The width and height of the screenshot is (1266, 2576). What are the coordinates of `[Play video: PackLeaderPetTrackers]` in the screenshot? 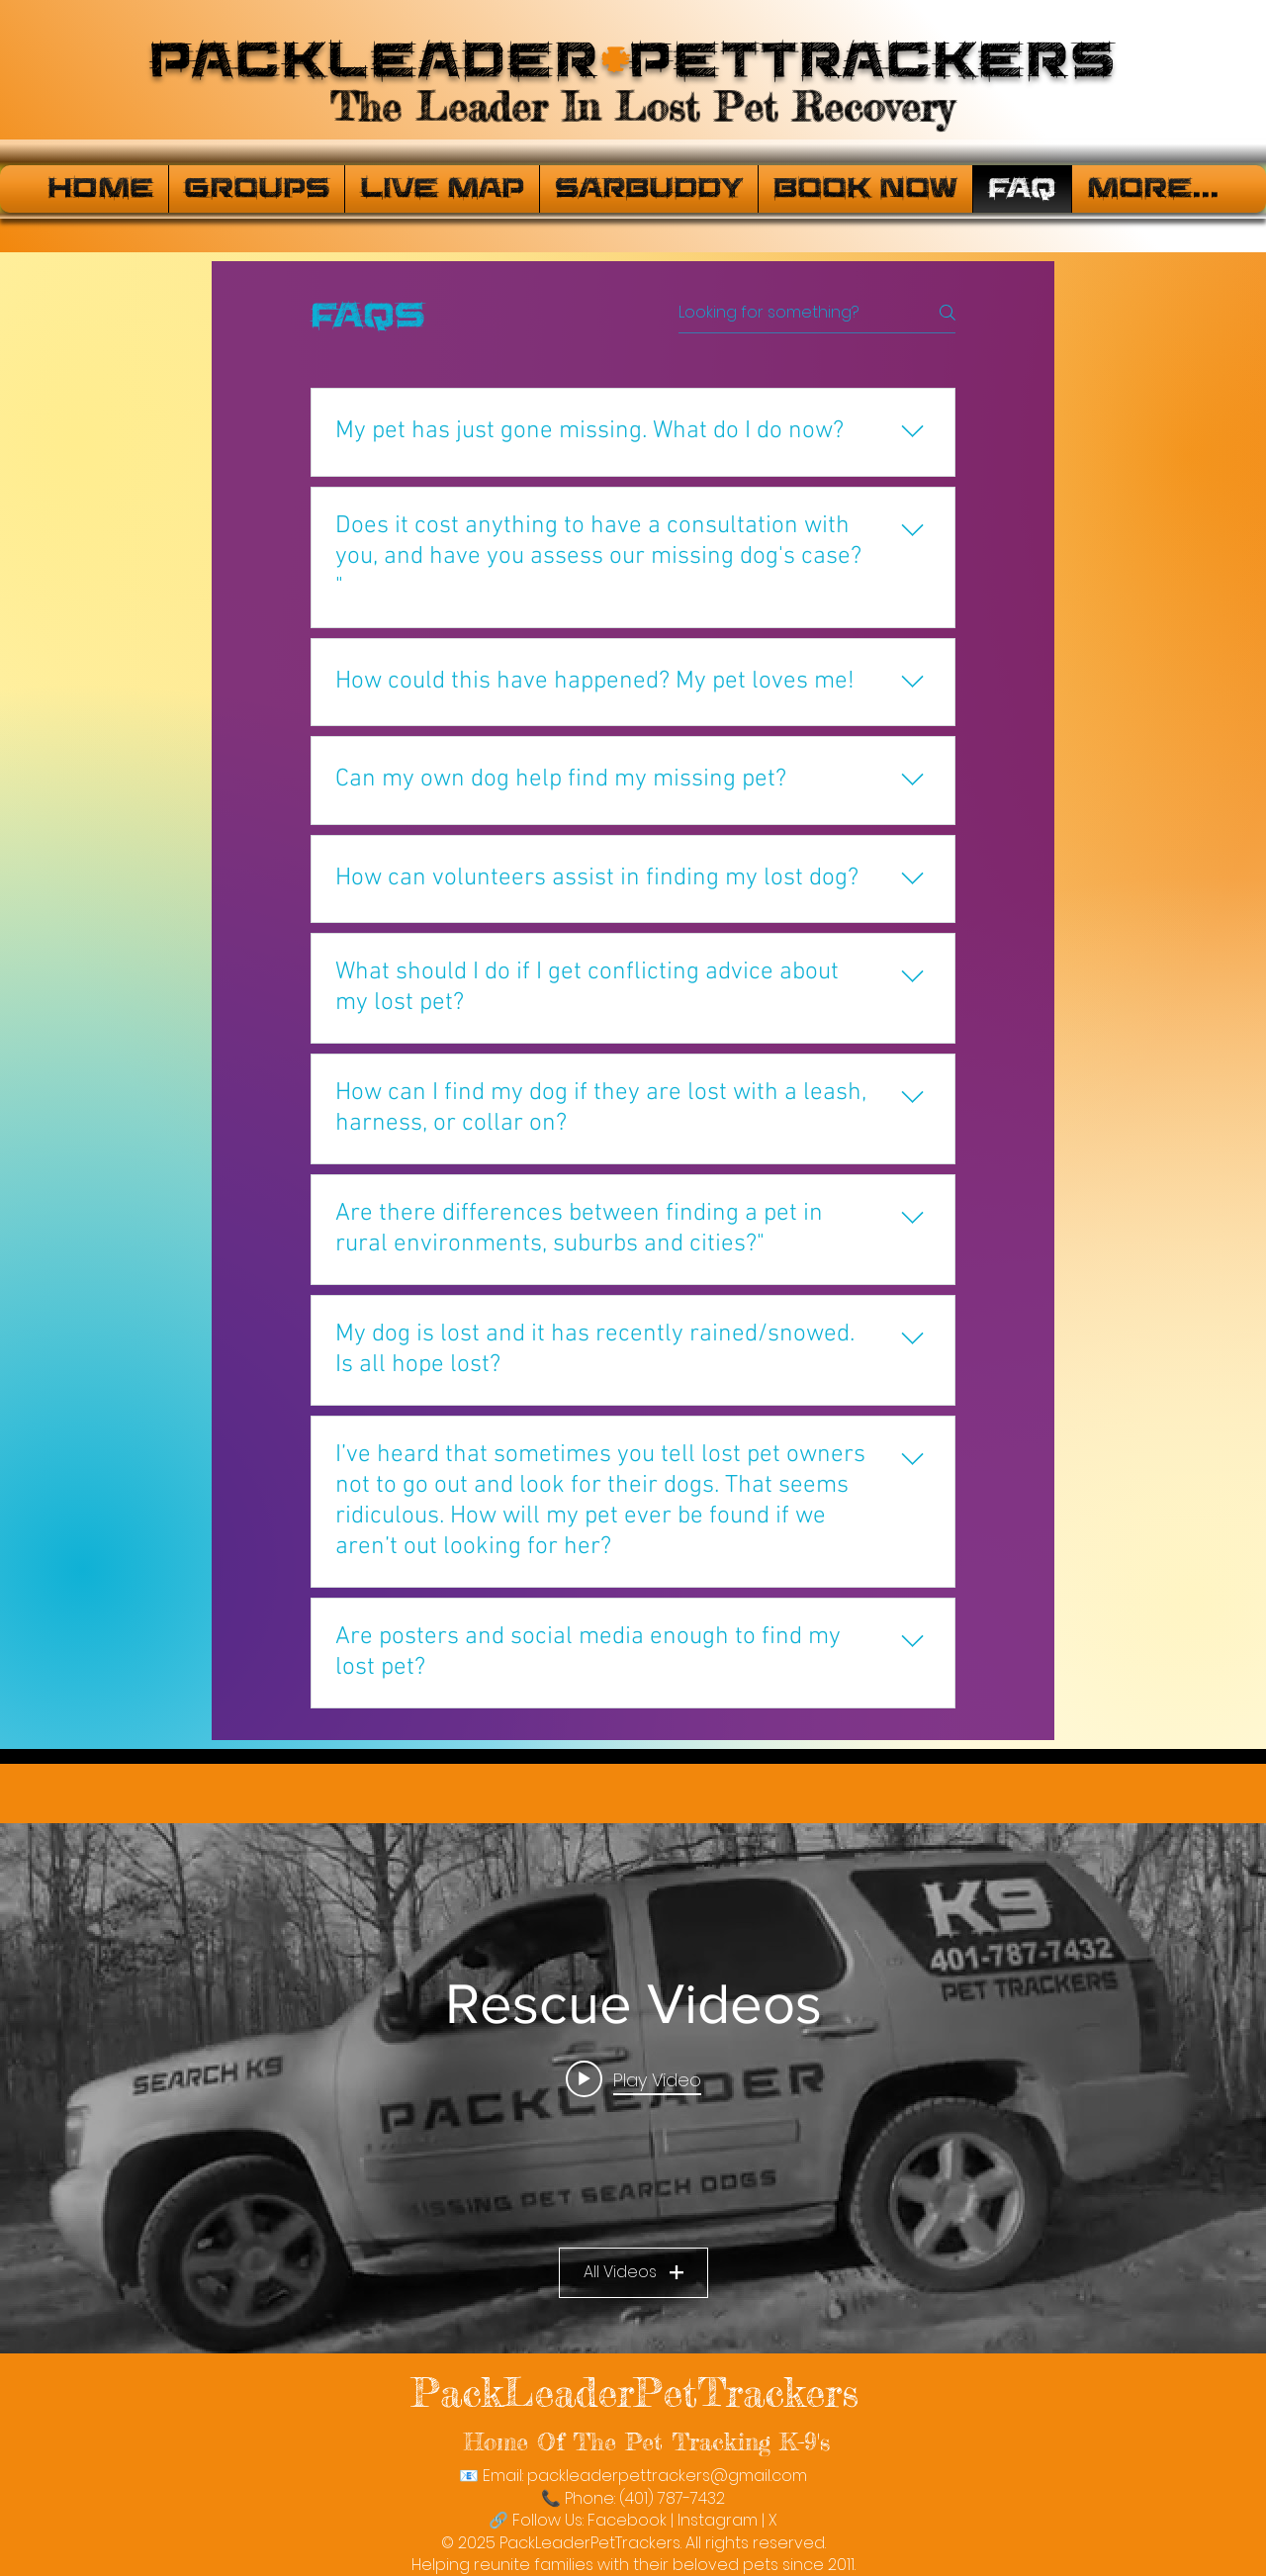 It's located at (633, 2078).